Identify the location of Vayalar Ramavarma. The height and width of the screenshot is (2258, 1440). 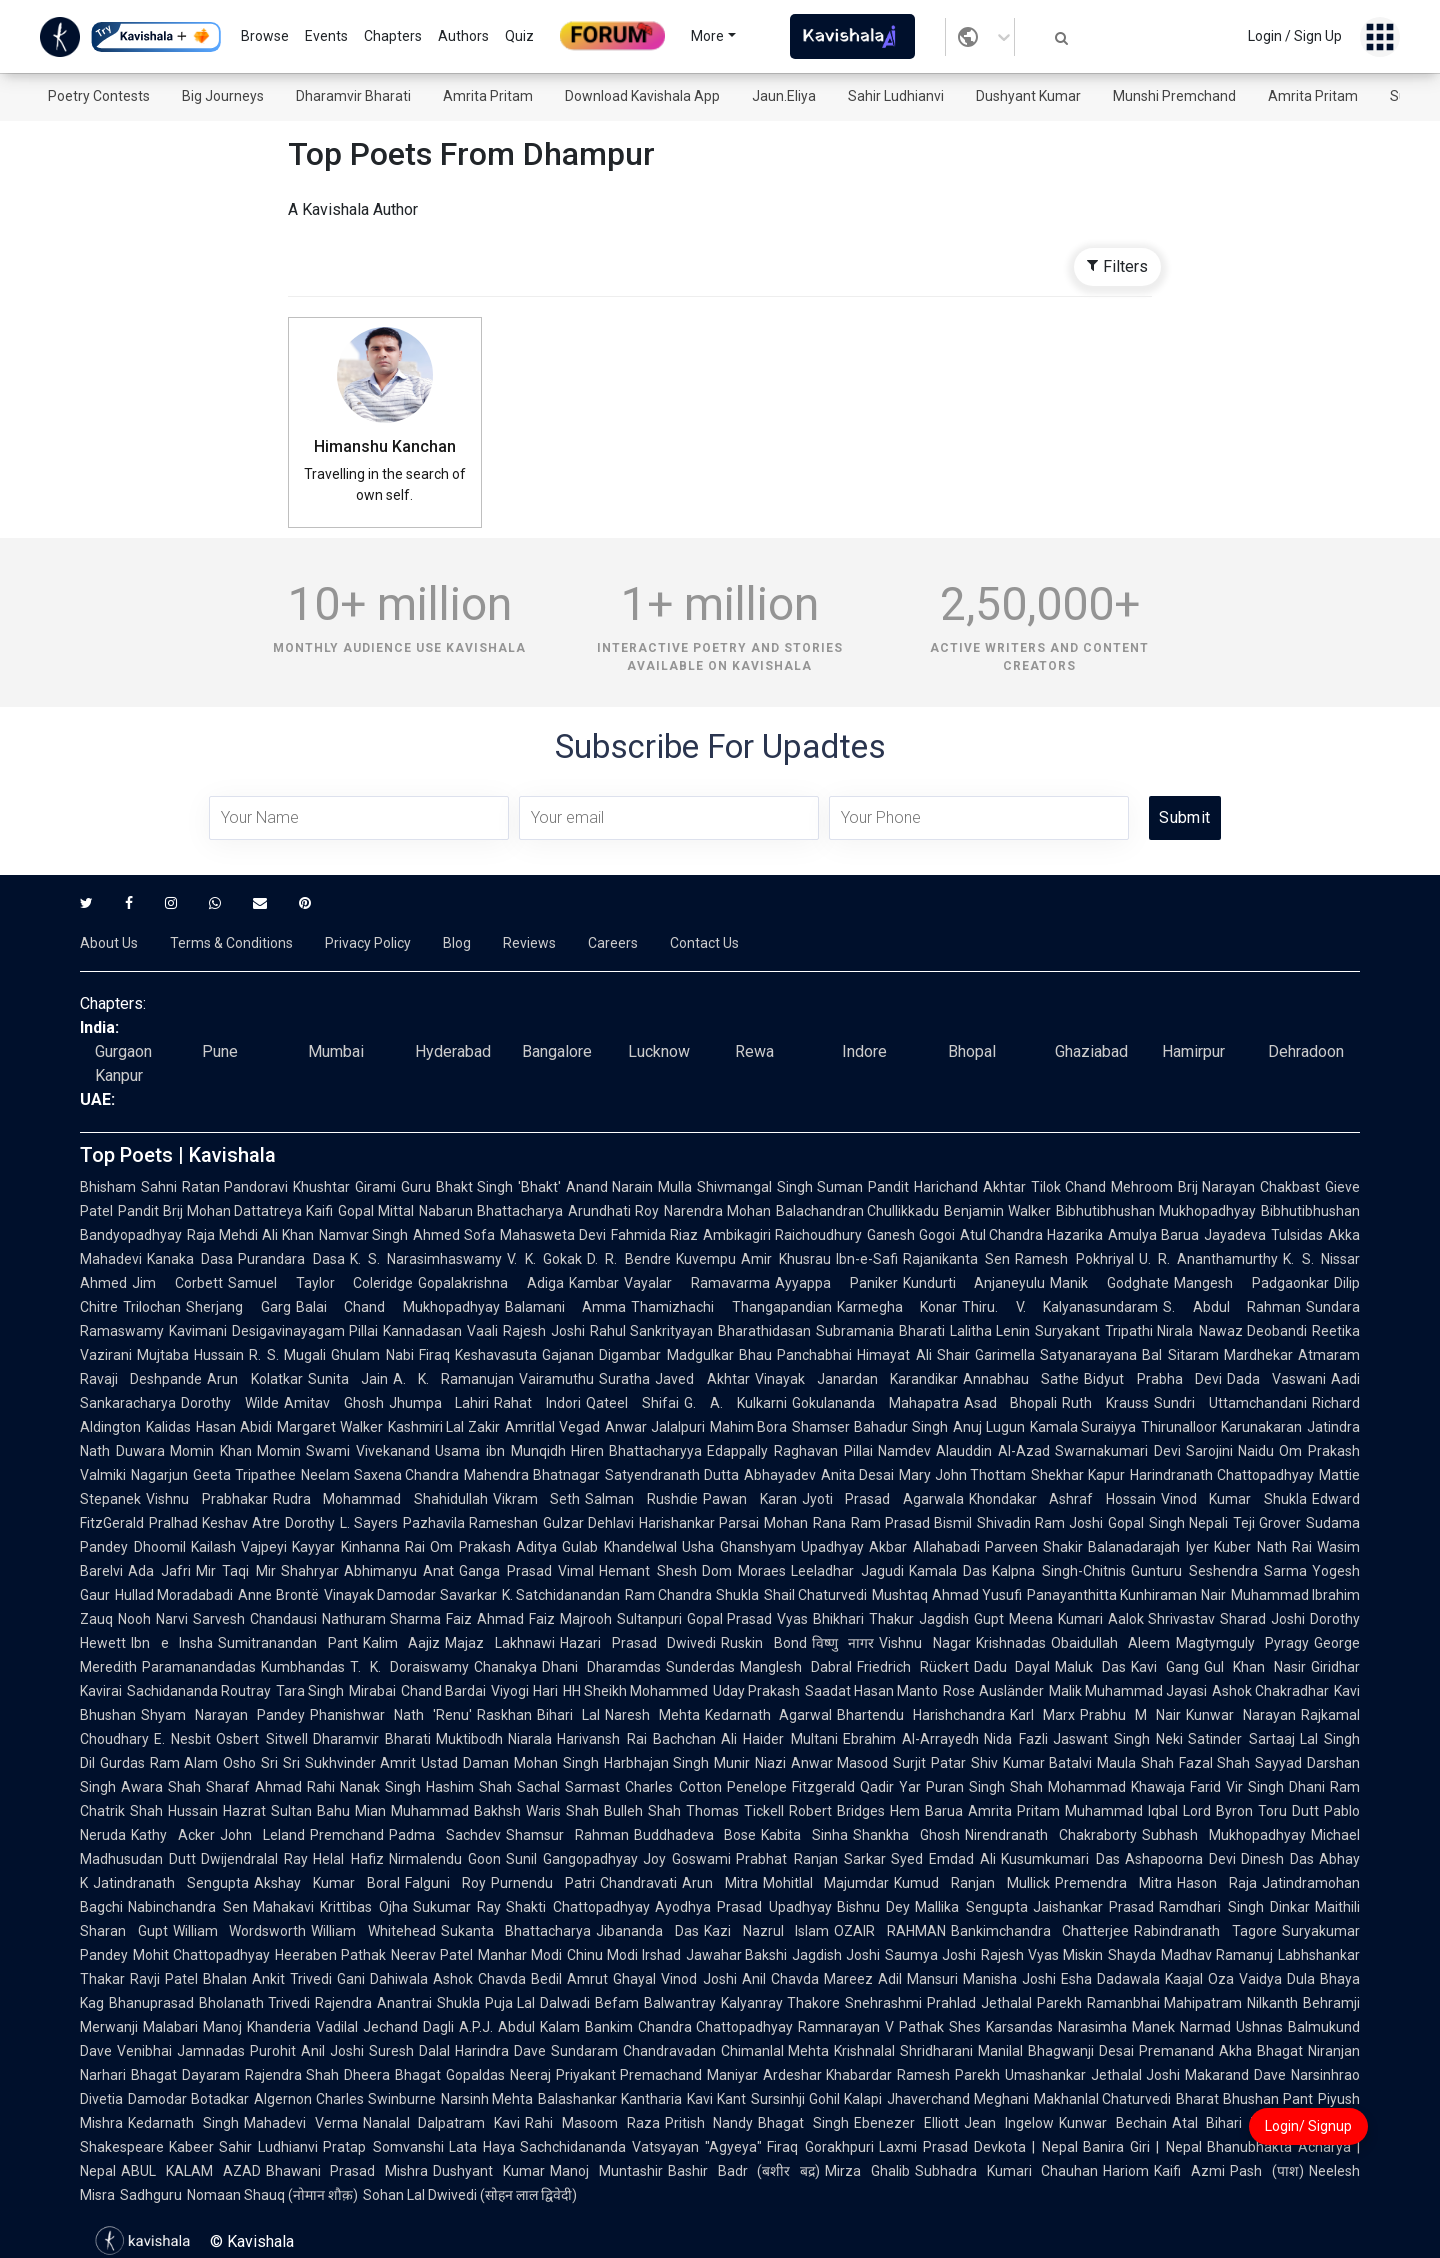
(697, 1283).